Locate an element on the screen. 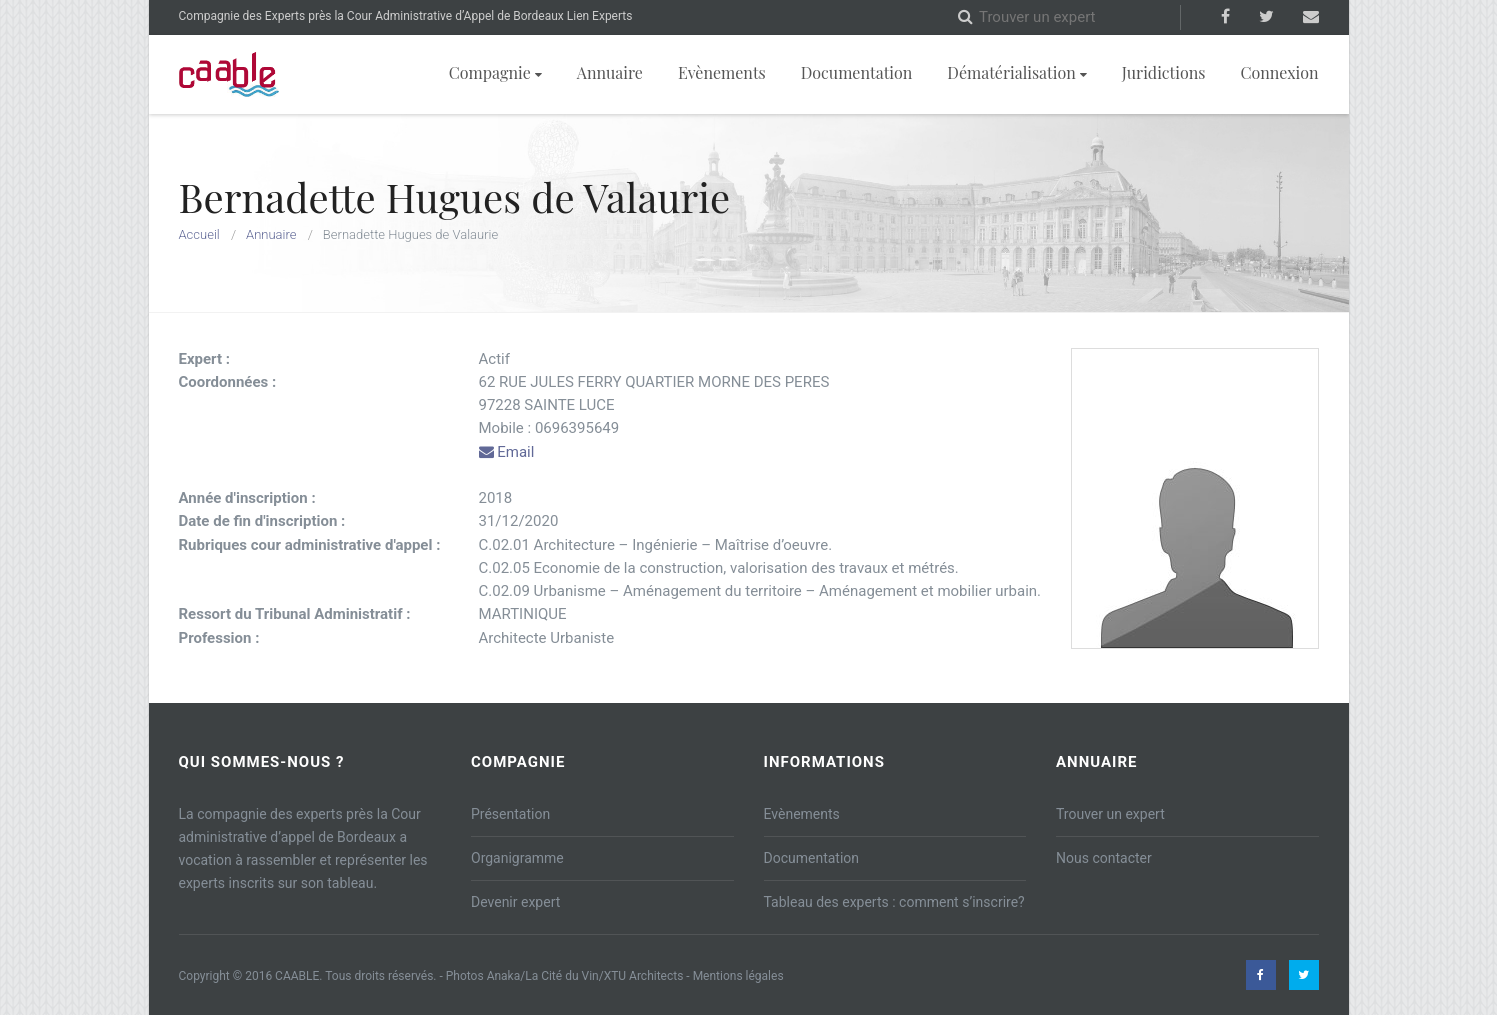 The width and height of the screenshot is (1497, 1015). Compagnie is located at coordinates (495, 72).